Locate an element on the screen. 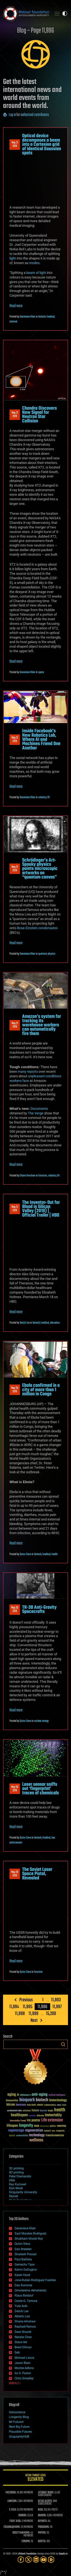  Life extension [Life extension (136 items)] is located at coordinates (52, 2120).